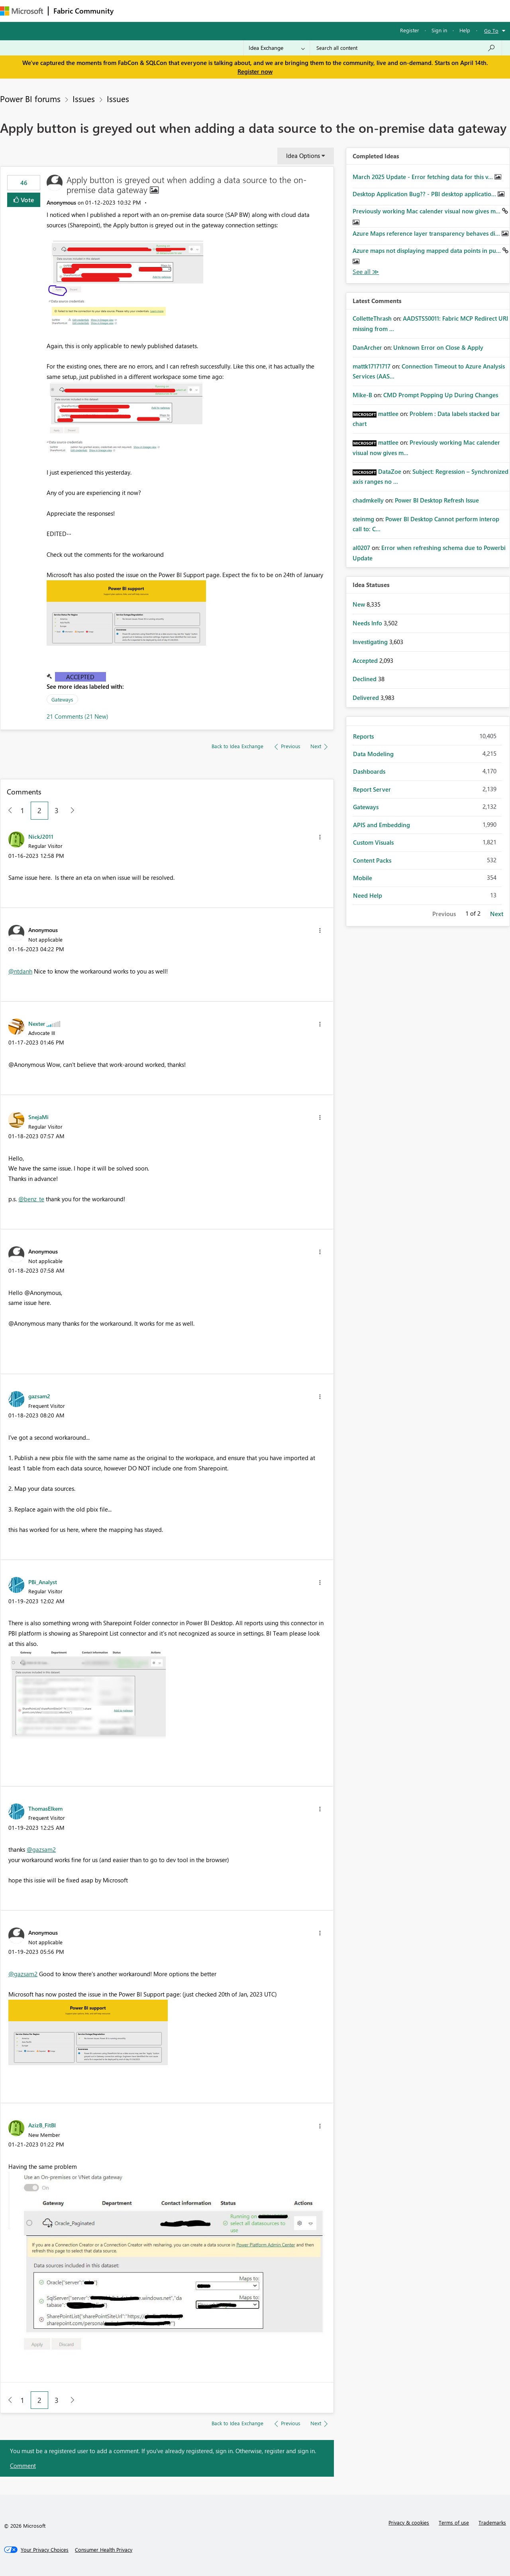  I want to click on Trademarks, so click(492, 2522).